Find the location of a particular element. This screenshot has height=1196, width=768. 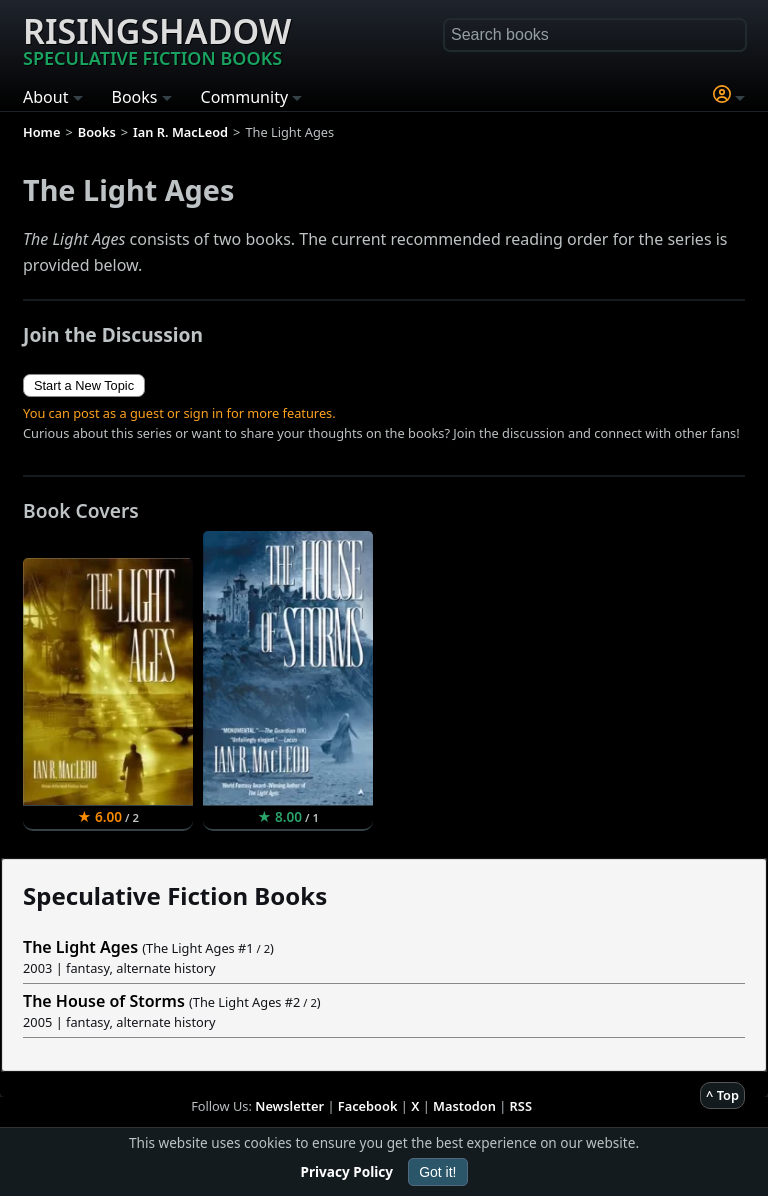

Newsletter is located at coordinates (289, 1106).